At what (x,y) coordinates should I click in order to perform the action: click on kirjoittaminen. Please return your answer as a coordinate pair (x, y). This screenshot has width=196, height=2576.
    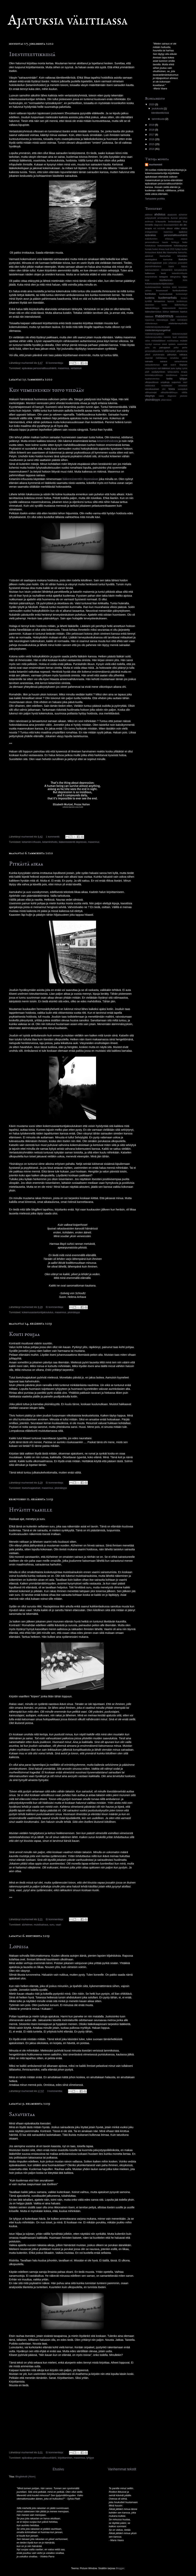
    Looking at the image, I should click on (65, 2457).